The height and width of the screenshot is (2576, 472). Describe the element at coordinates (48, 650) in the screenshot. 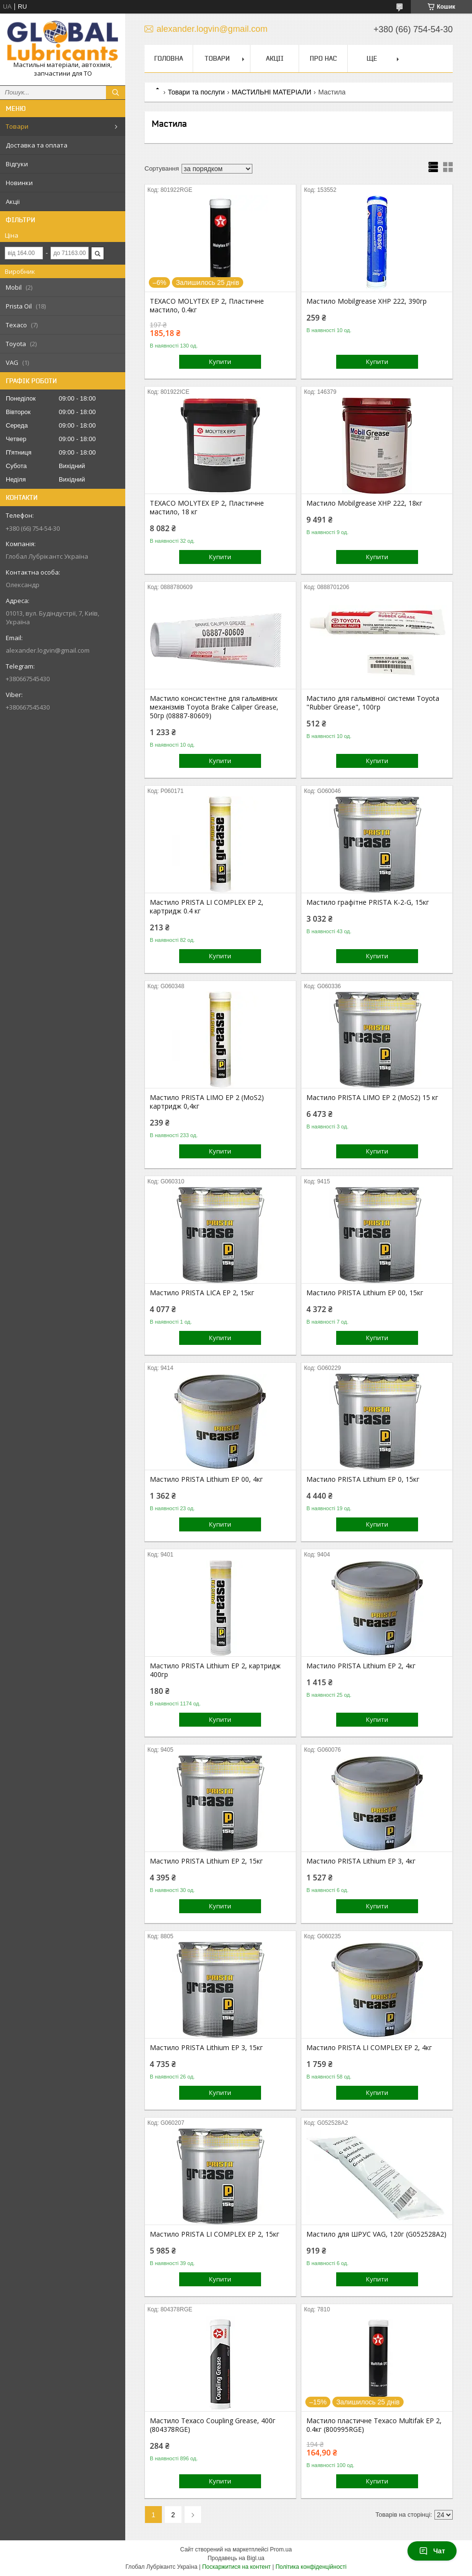

I see `alexander.logvin@gmail.com` at that location.